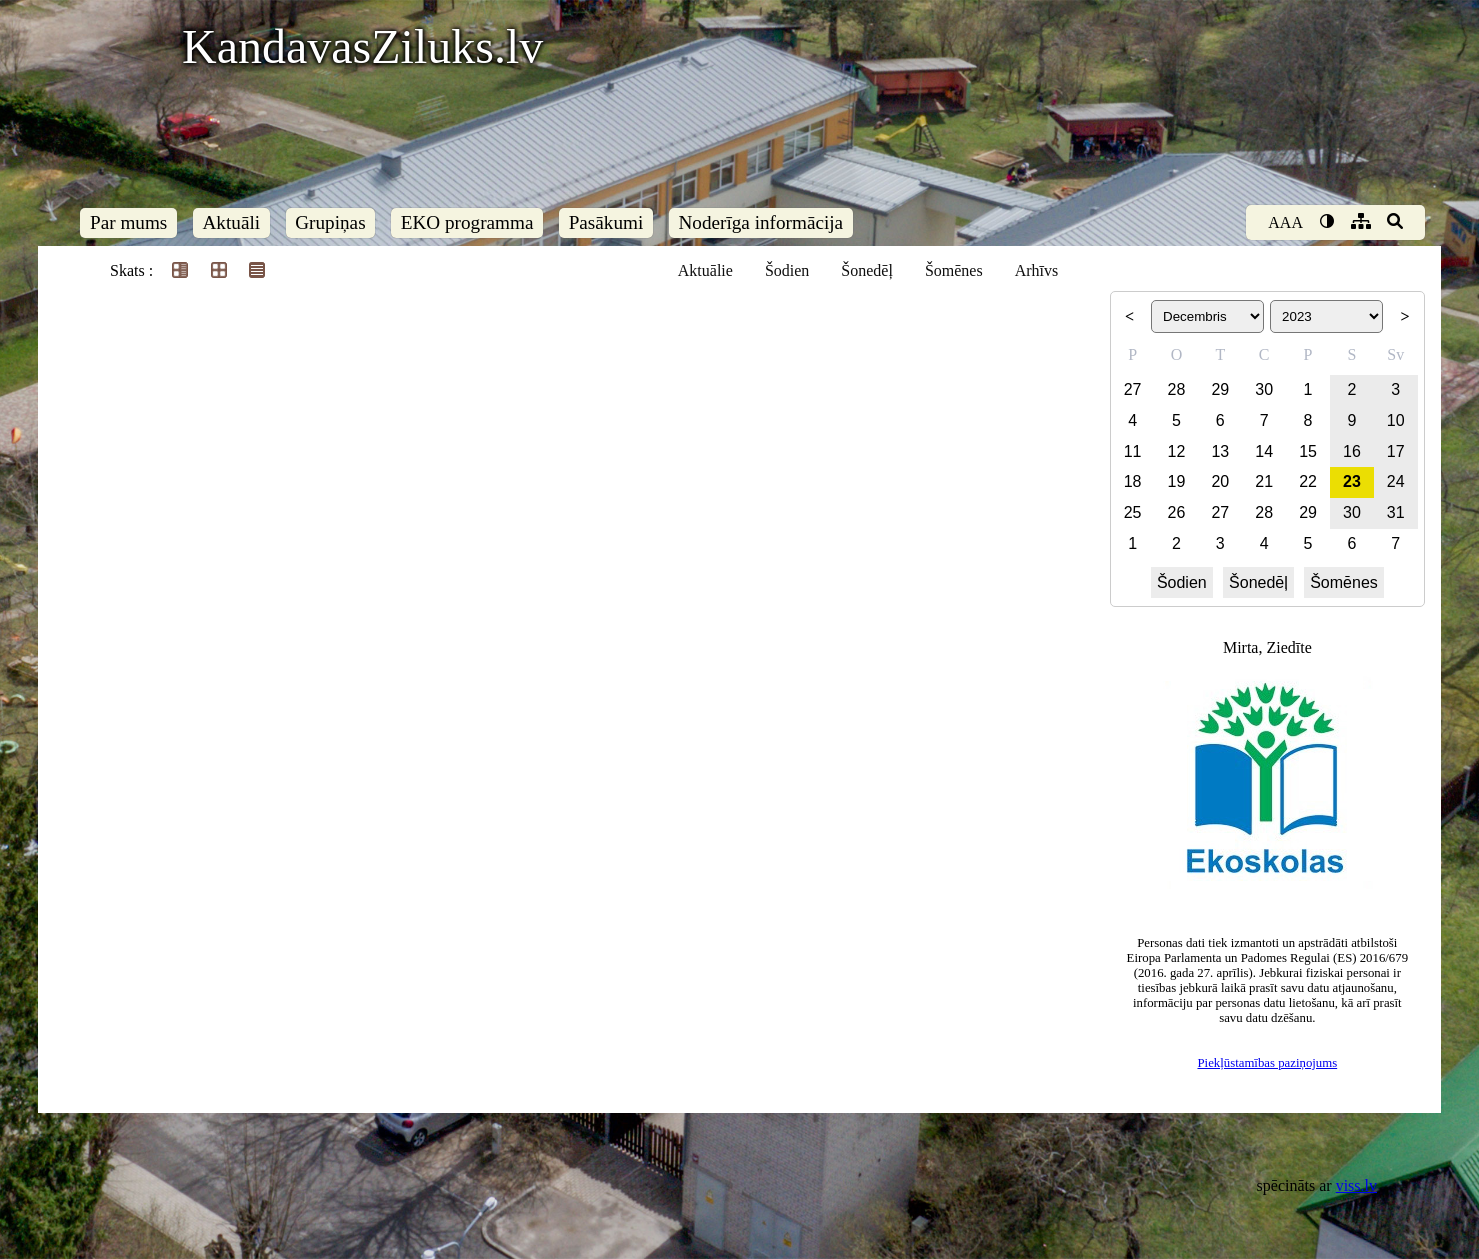 The image size is (1479, 1259). What do you see at coordinates (1037, 270) in the screenshot?
I see `Arhīvs` at bounding box center [1037, 270].